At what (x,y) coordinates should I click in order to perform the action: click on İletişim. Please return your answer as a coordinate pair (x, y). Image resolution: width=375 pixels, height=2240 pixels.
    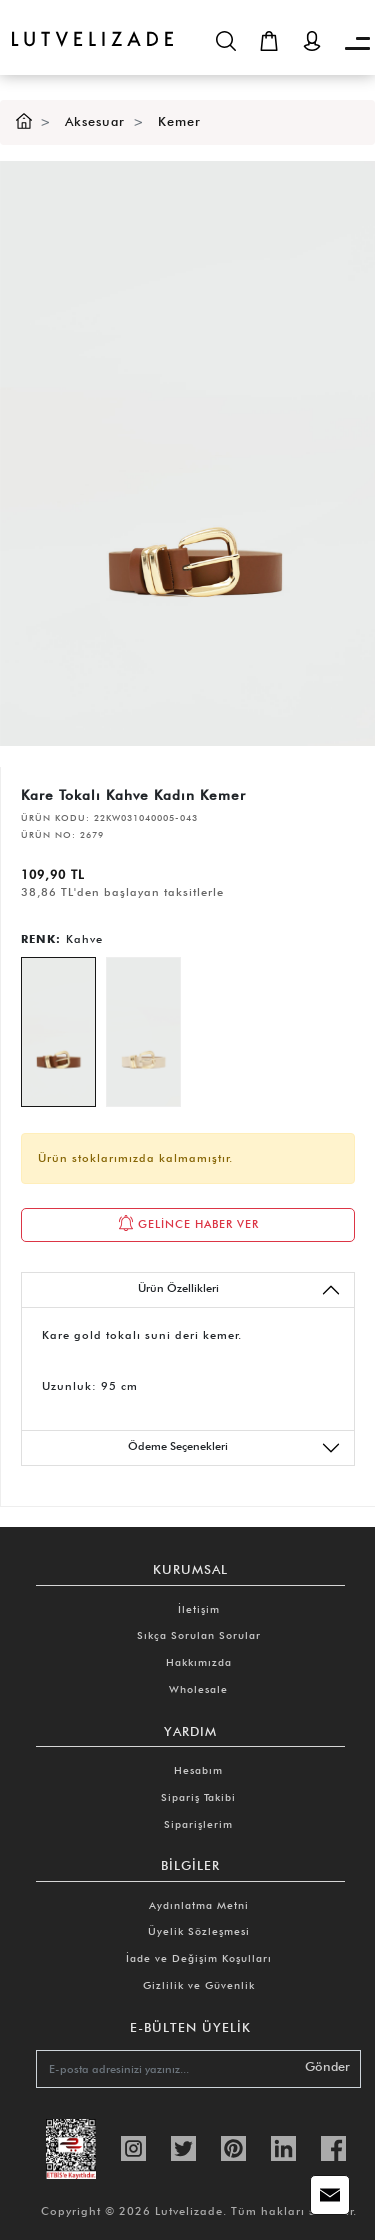
    Looking at the image, I should click on (199, 1609).